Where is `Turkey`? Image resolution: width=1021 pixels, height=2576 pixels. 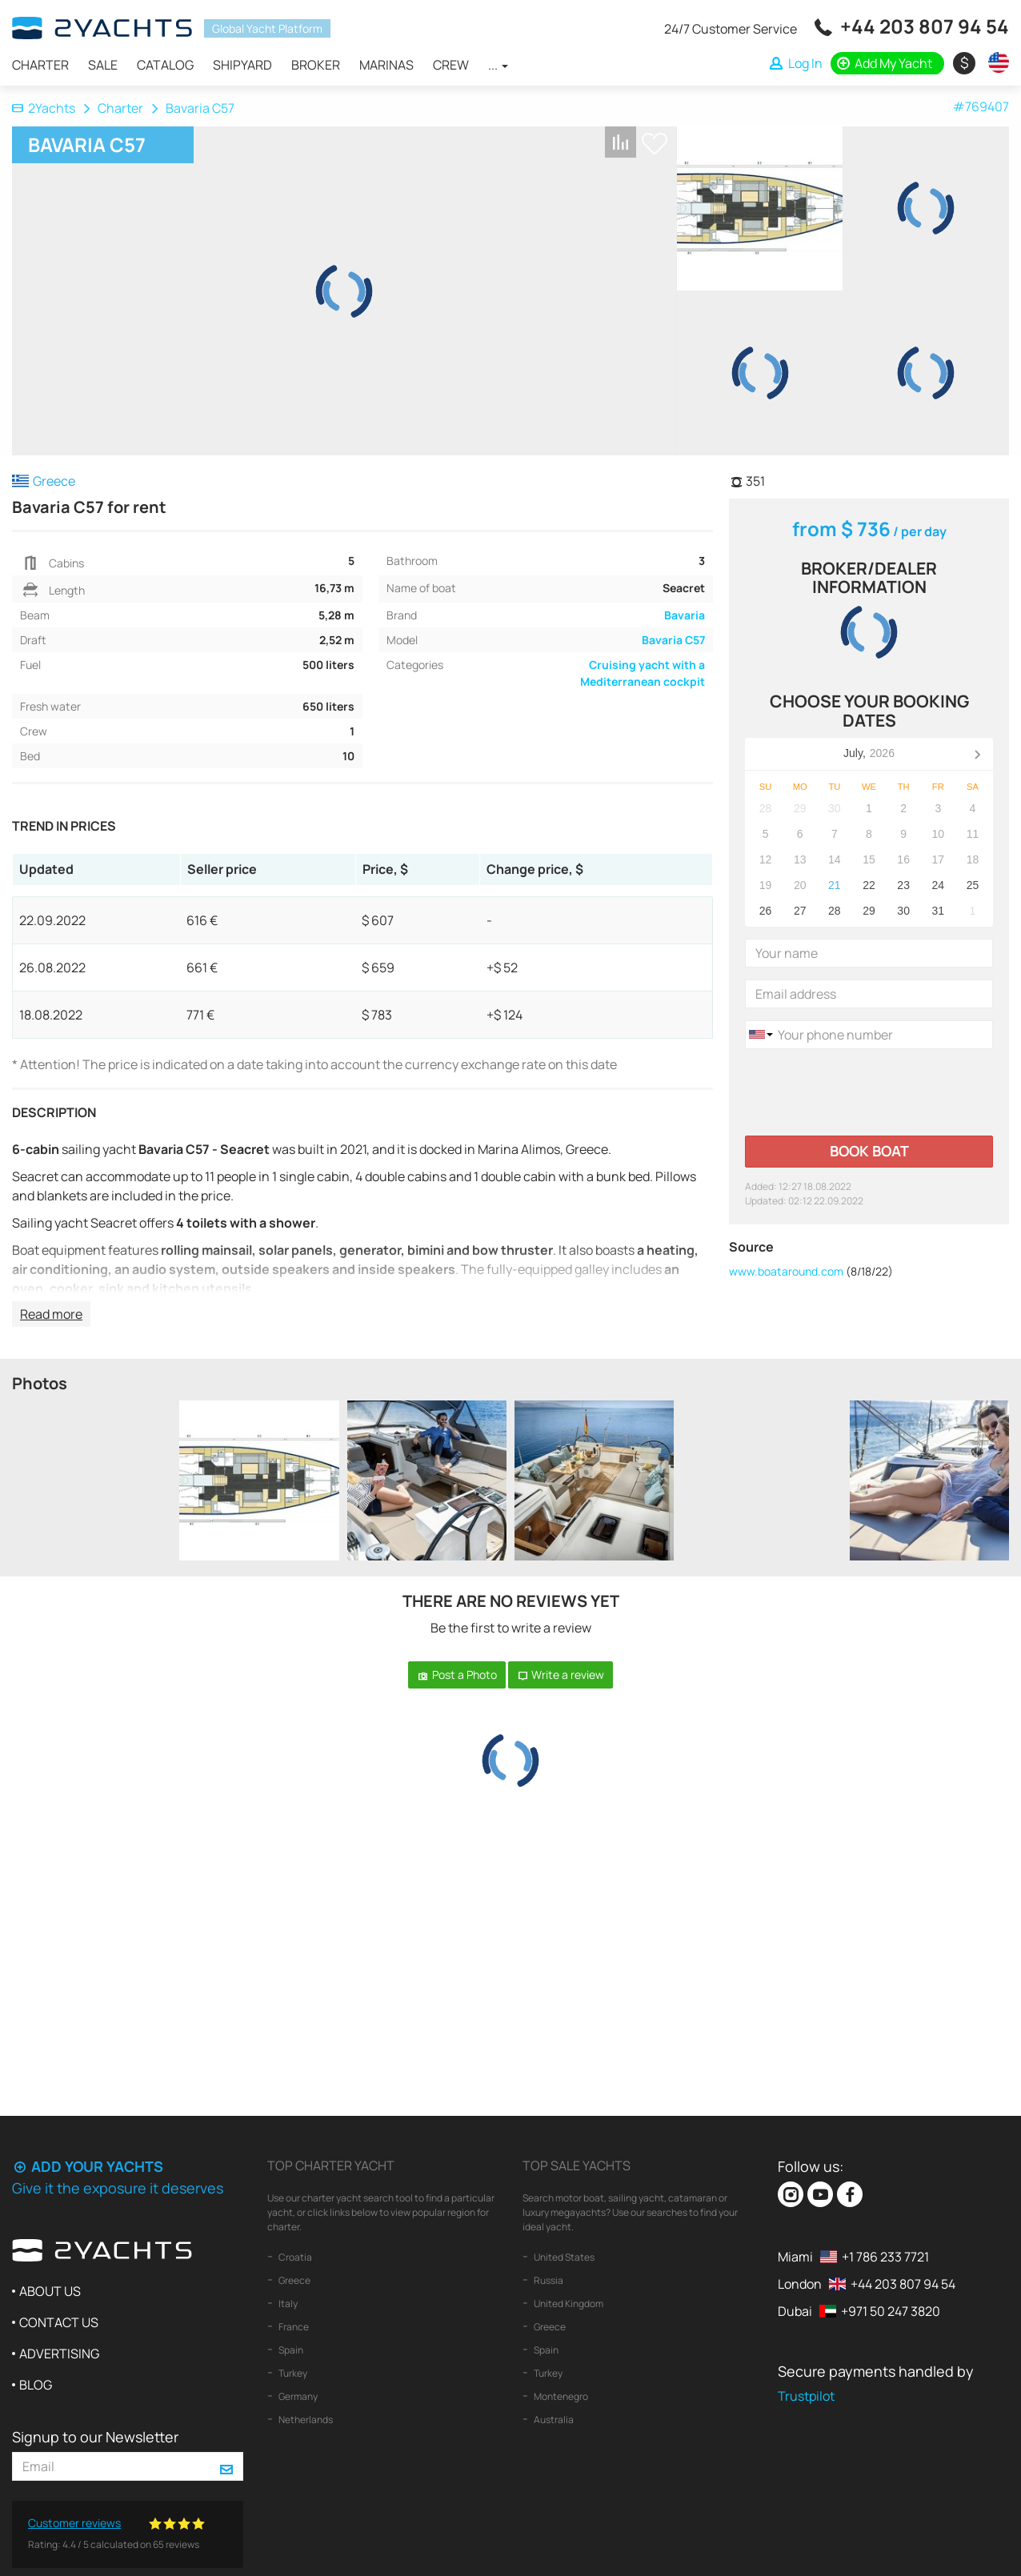
Turkey is located at coordinates (292, 2373).